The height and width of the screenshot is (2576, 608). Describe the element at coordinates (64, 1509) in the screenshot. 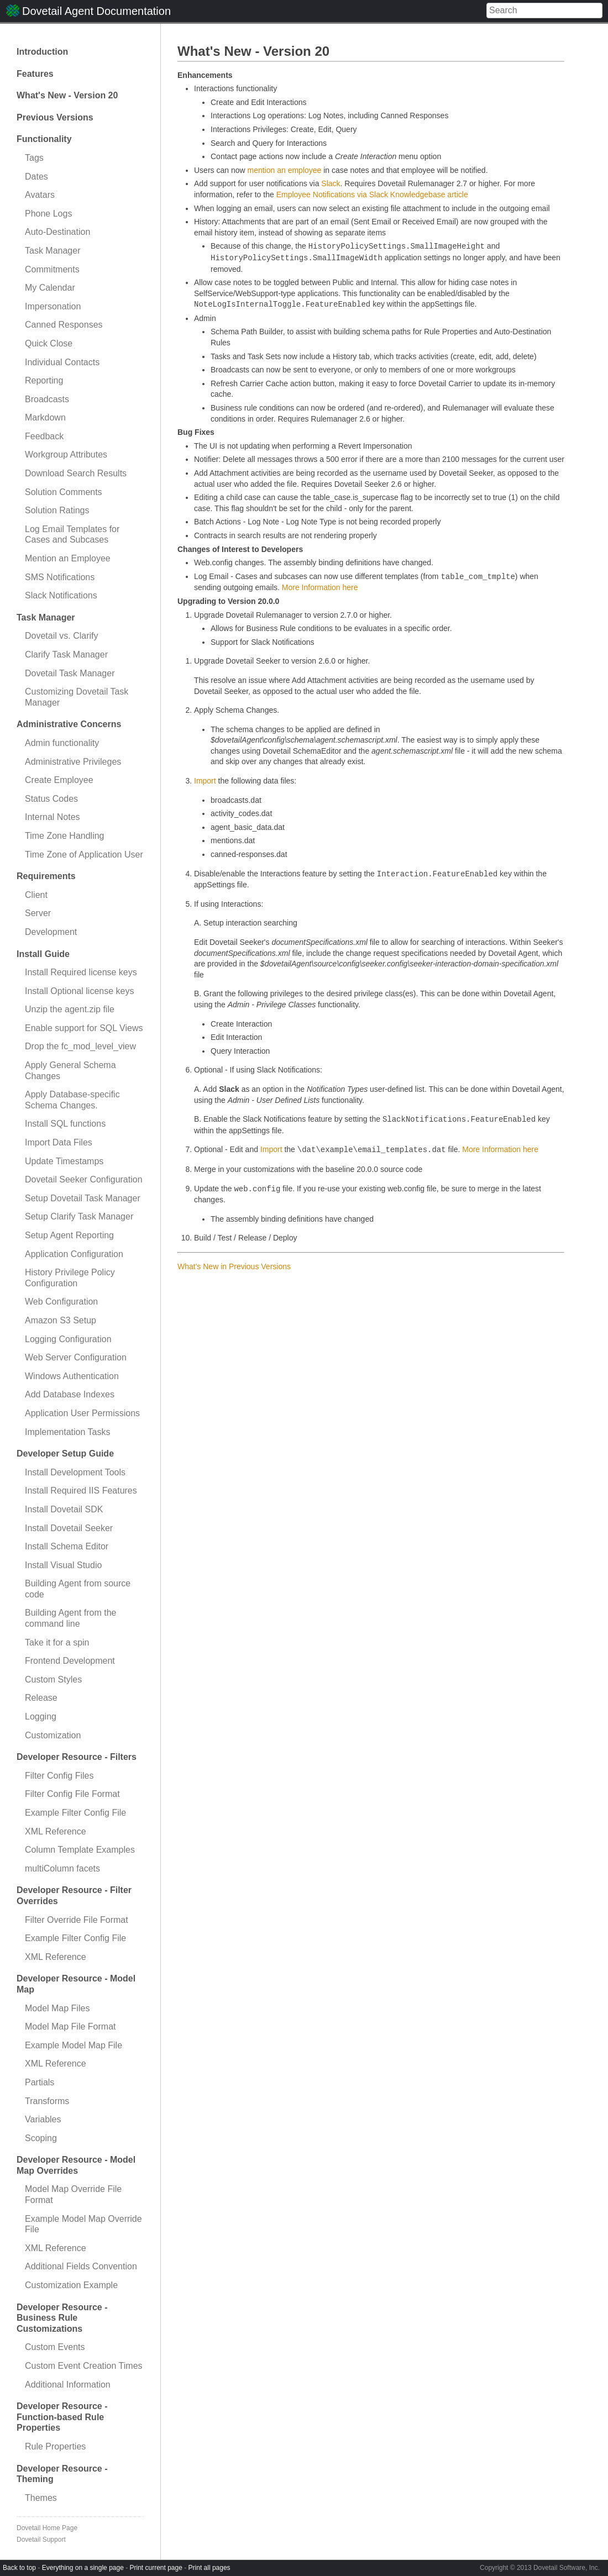

I see `Install Dovetail SDK` at that location.